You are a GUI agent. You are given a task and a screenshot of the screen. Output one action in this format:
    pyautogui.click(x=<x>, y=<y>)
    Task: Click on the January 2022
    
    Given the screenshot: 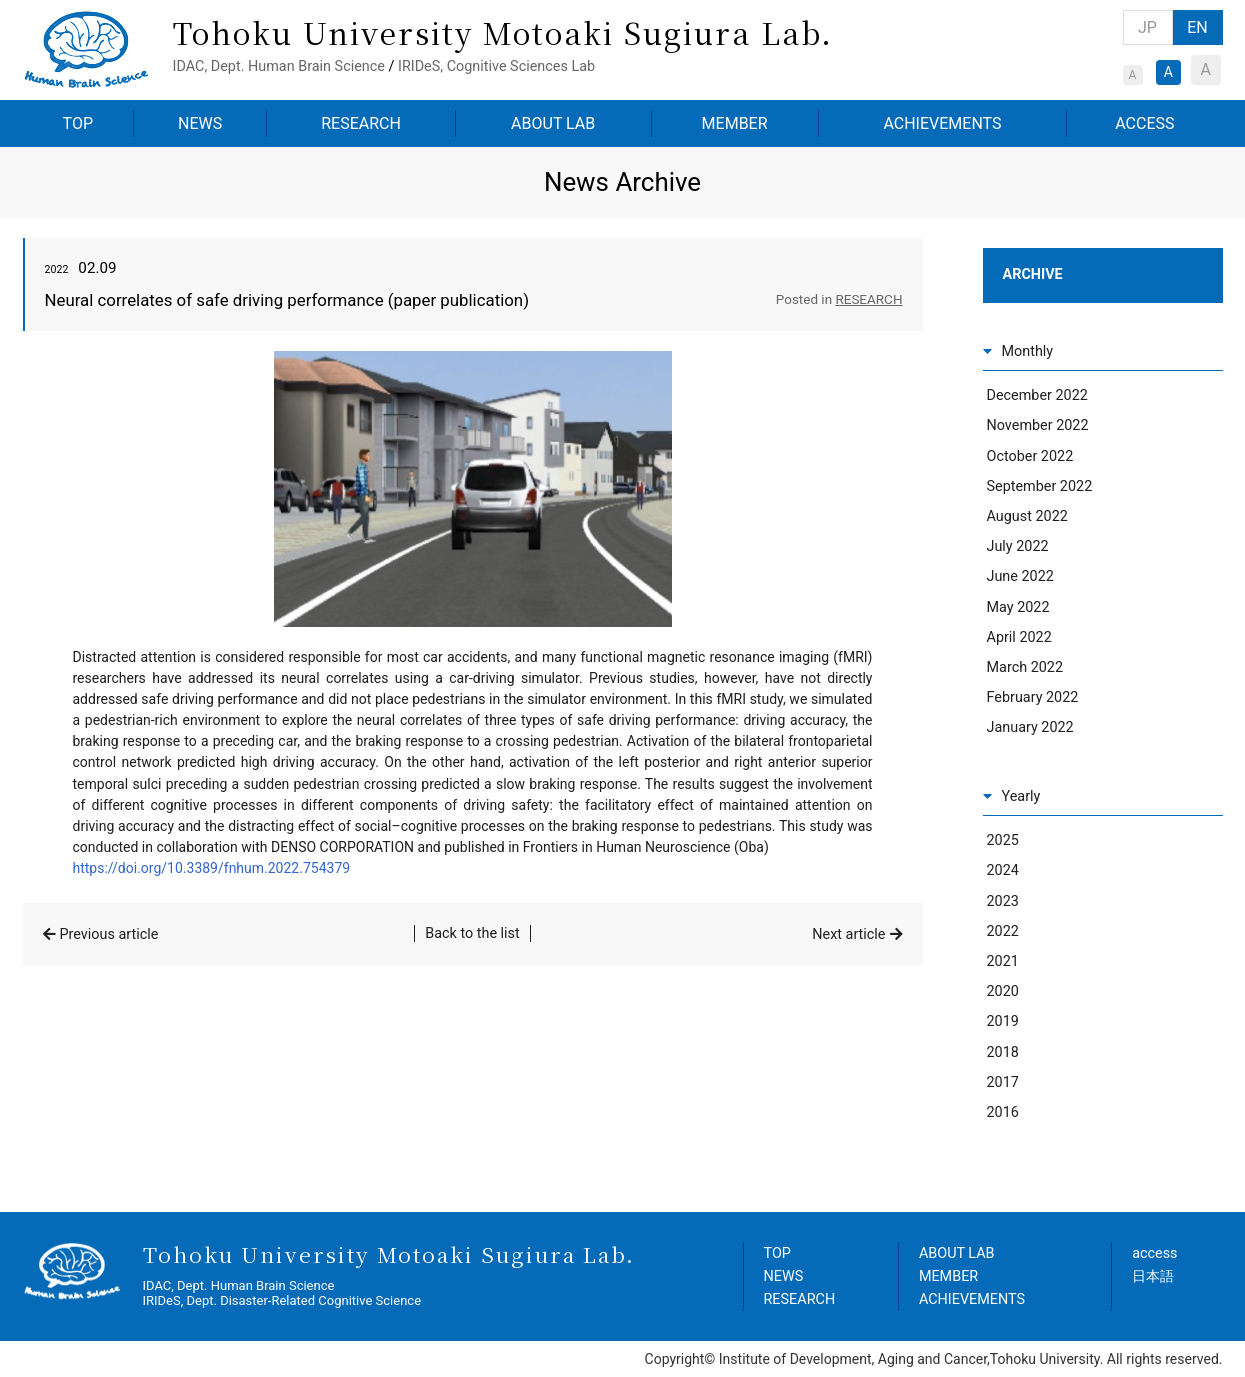 What is the action you would take?
    pyautogui.click(x=1030, y=727)
    